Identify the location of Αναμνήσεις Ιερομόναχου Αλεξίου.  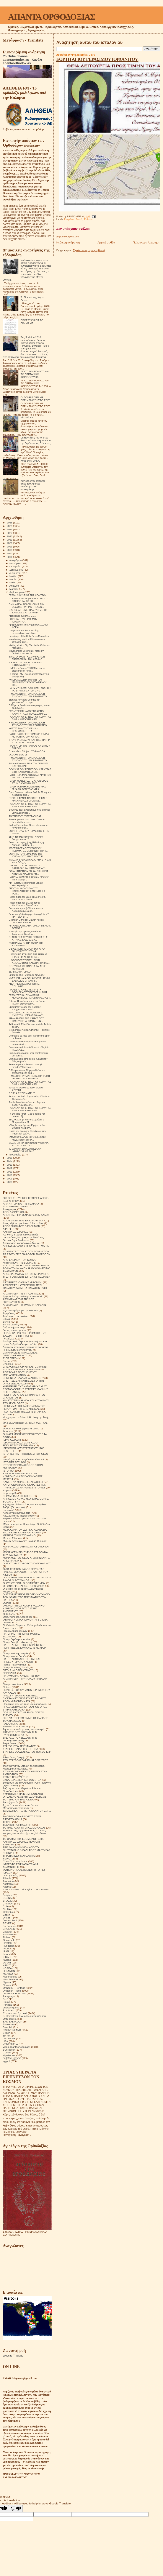
(21, 1243).